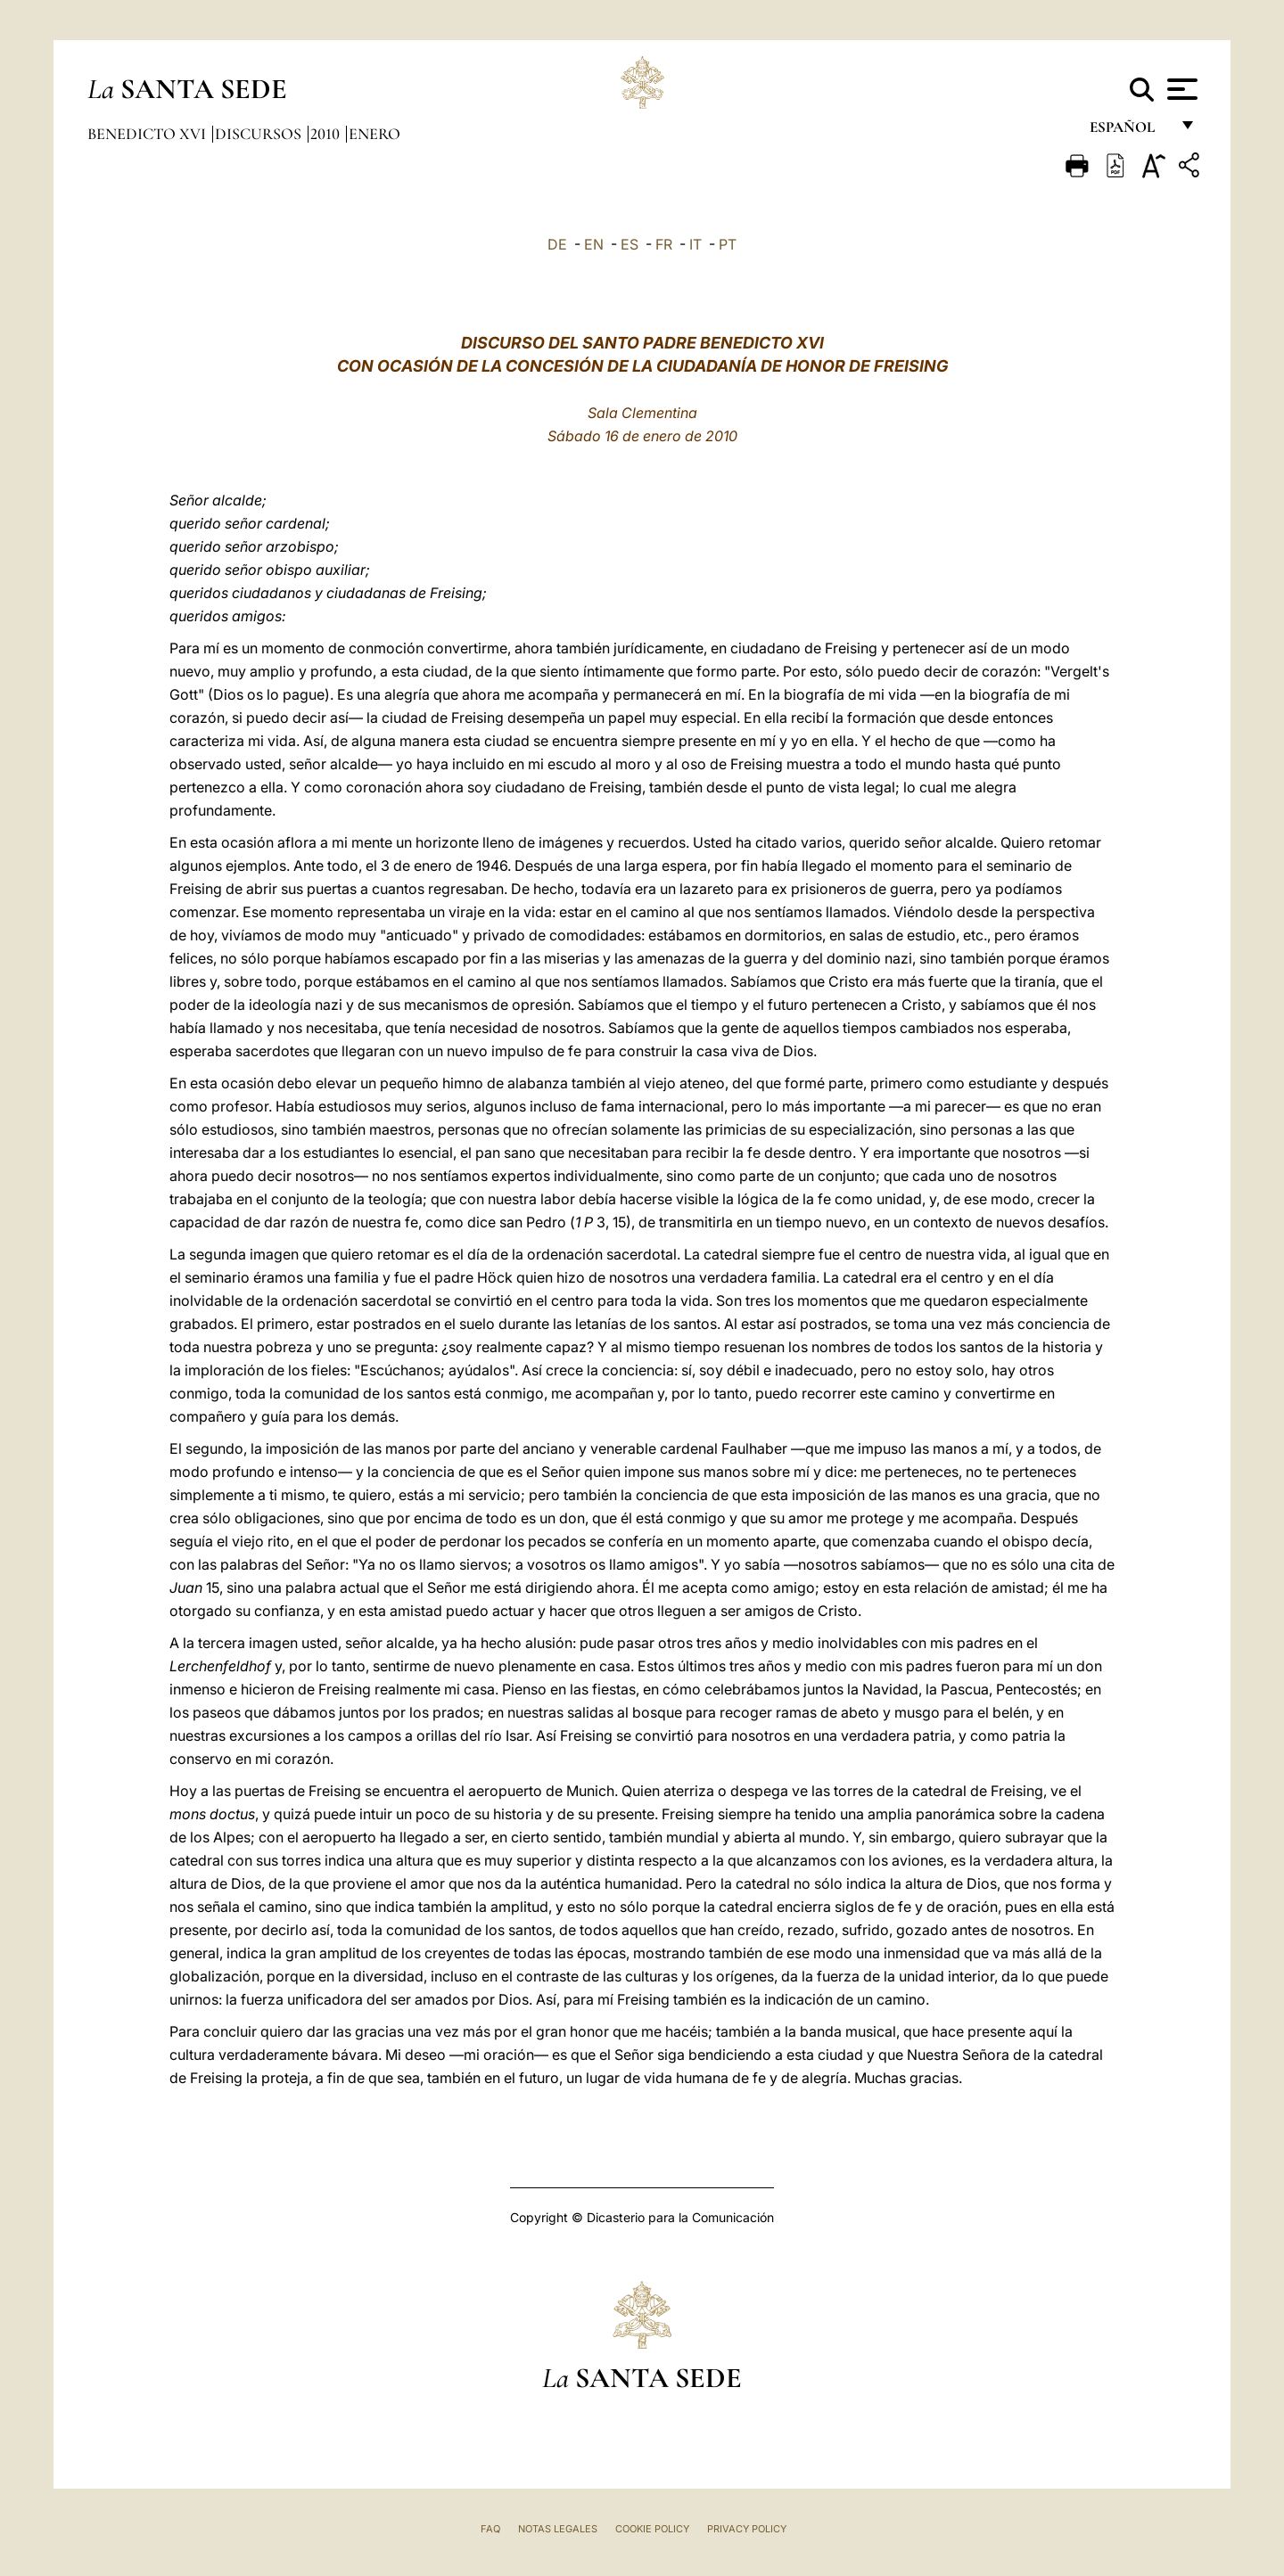 The height and width of the screenshot is (2576, 1284). Describe the element at coordinates (652, 2529) in the screenshot. I see `Cookie Policy` at that location.